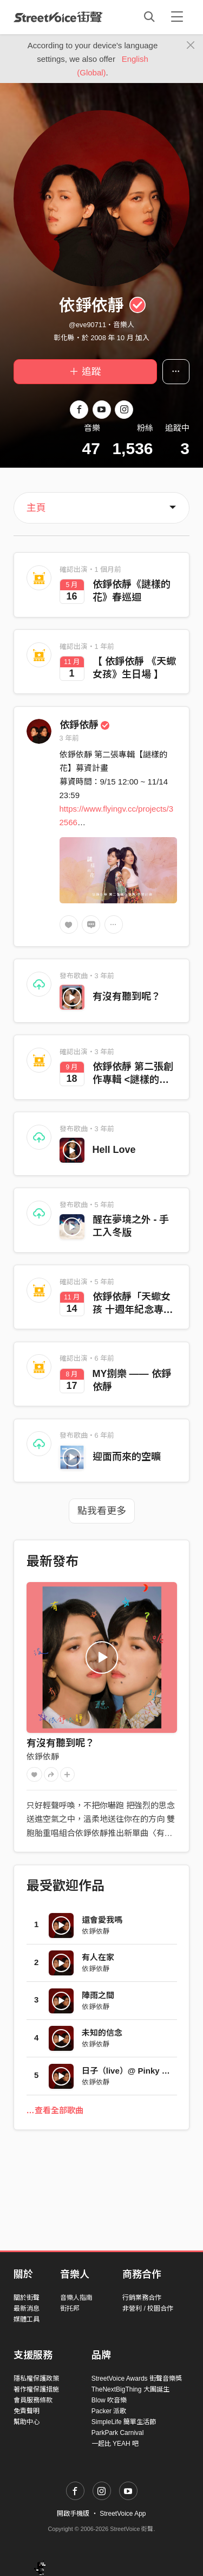 This screenshot has width=203, height=2576. What do you see at coordinates (123, 2422) in the screenshot?
I see `SimpleLife 簡單生活節` at bounding box center [123, 2422].